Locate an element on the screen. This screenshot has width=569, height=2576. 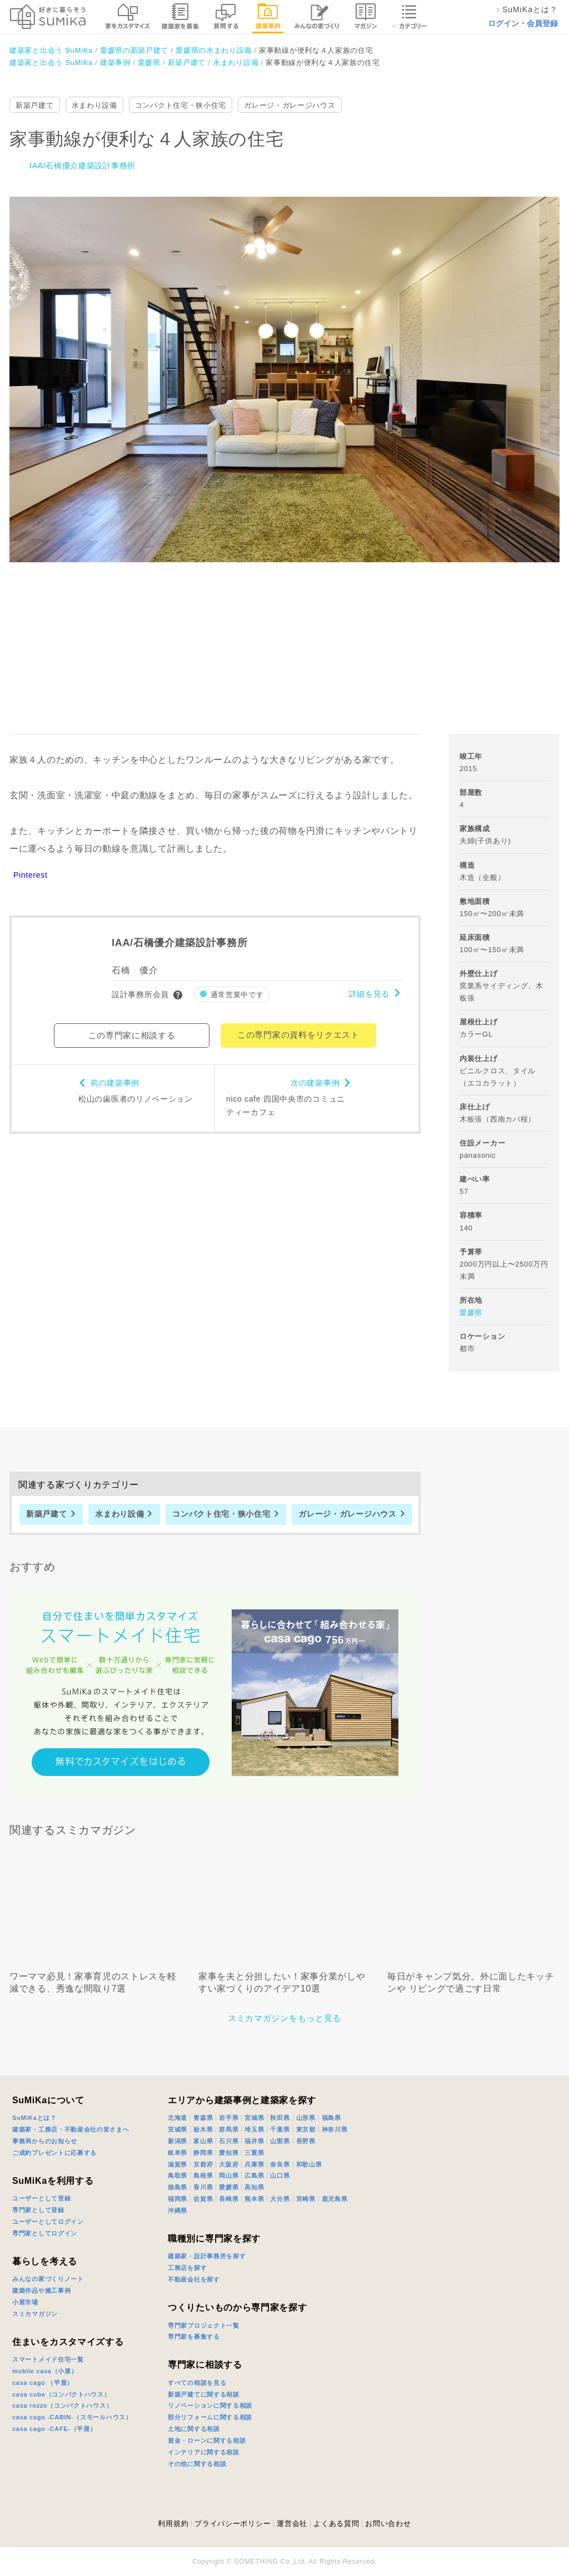
福島県 is located at coordinates (331, 2117).